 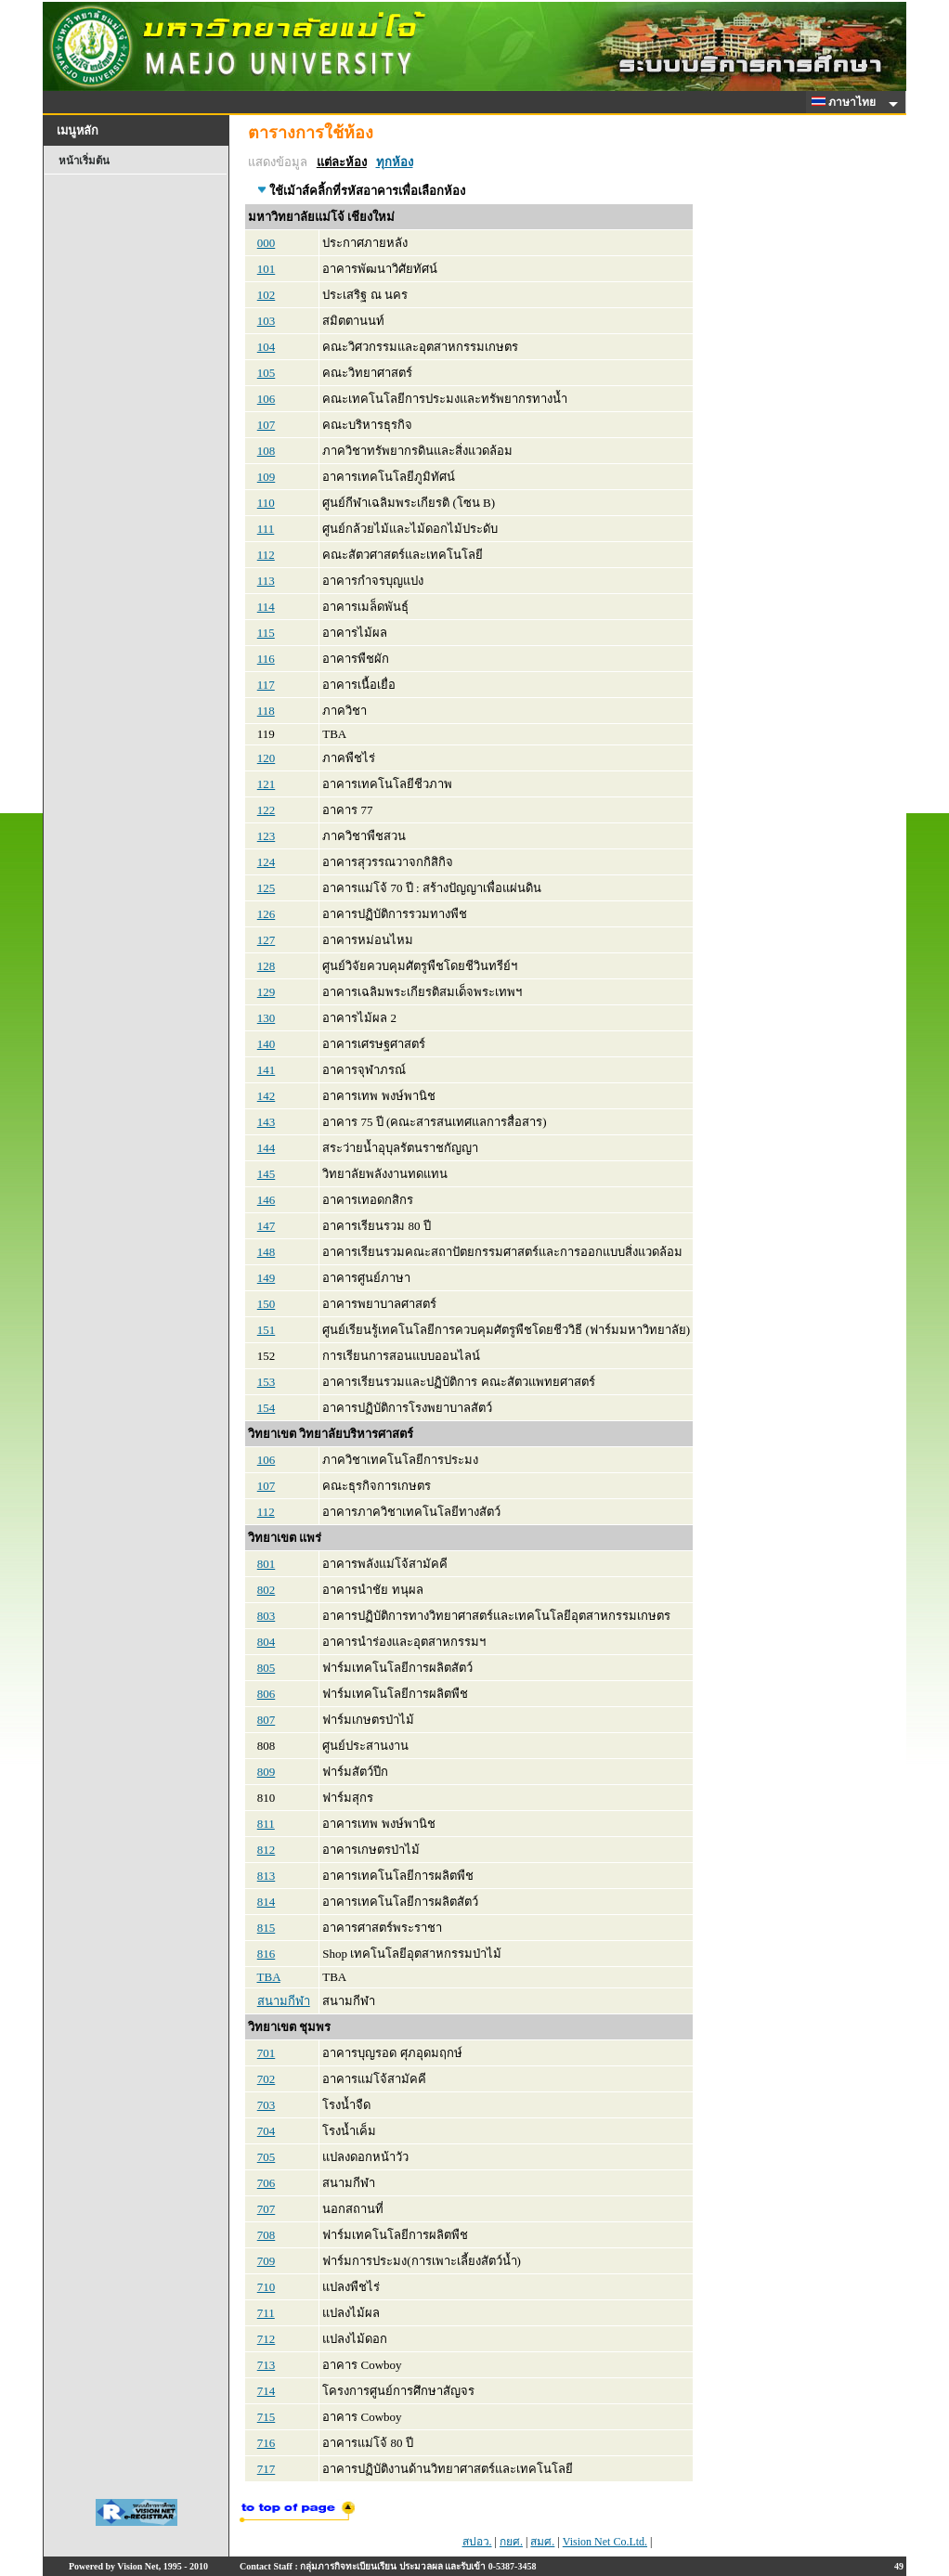 What do you see at coordinates (266, 1148) in the screenshot?
I see `144` at bounding box center [266, 1148].